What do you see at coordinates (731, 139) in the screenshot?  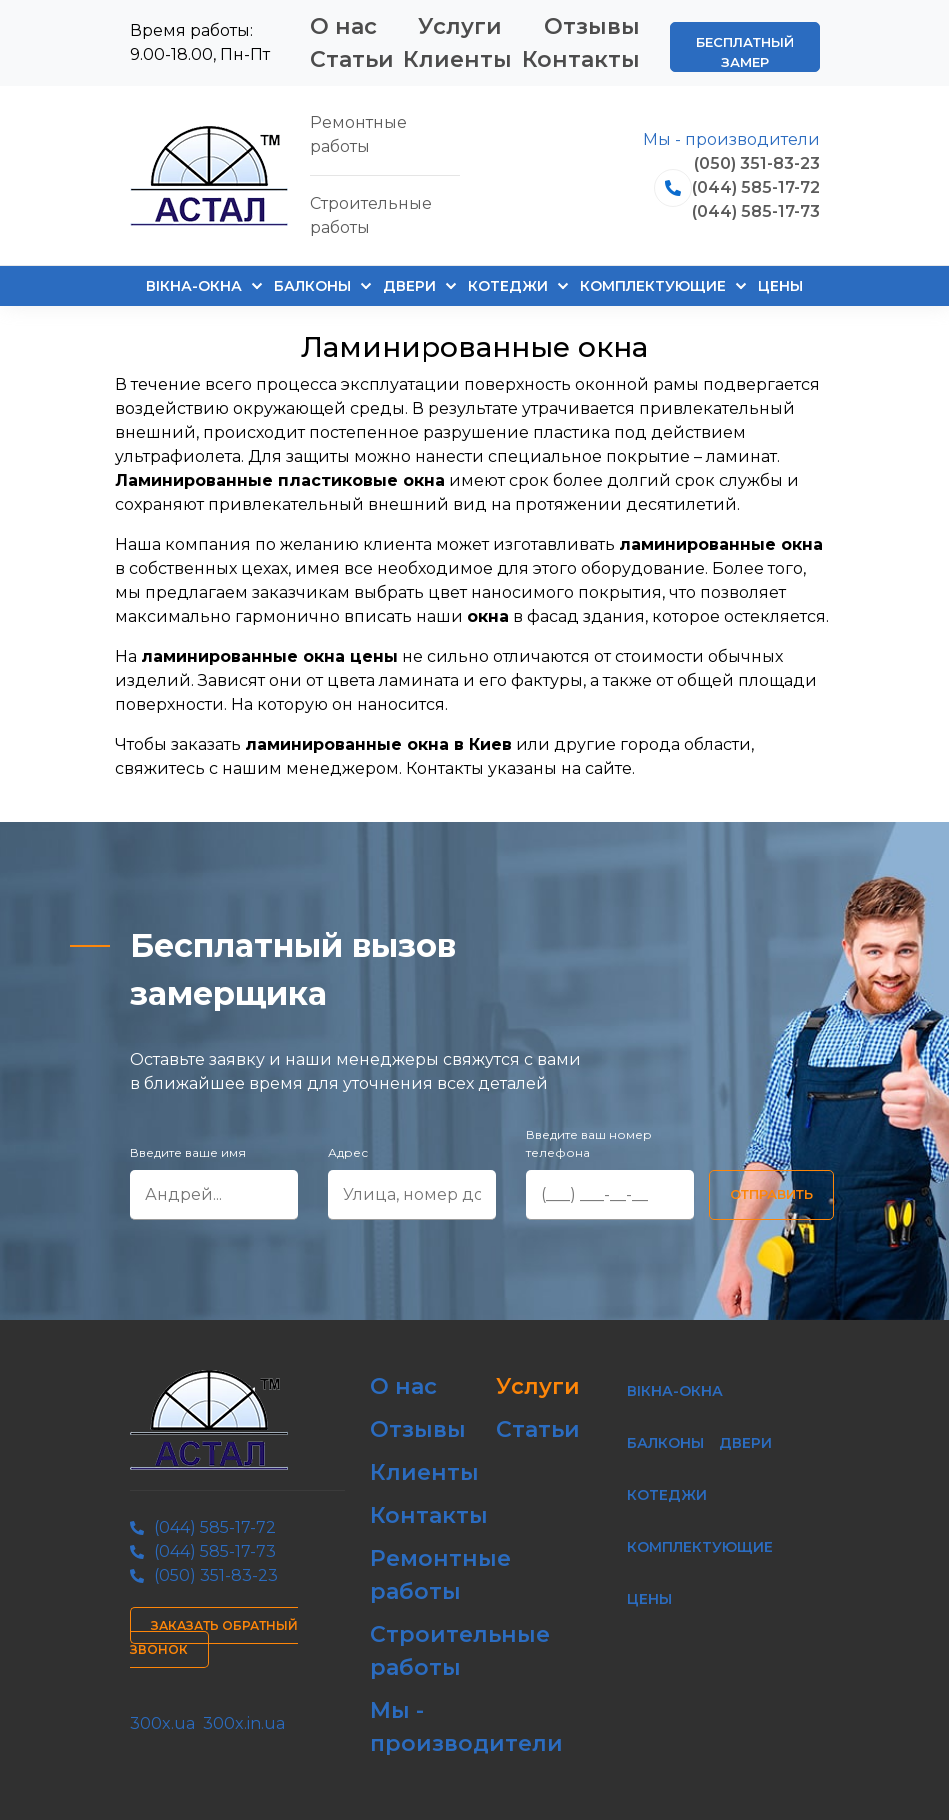 I see `Мы - производители` at bounding box center [731, 139].